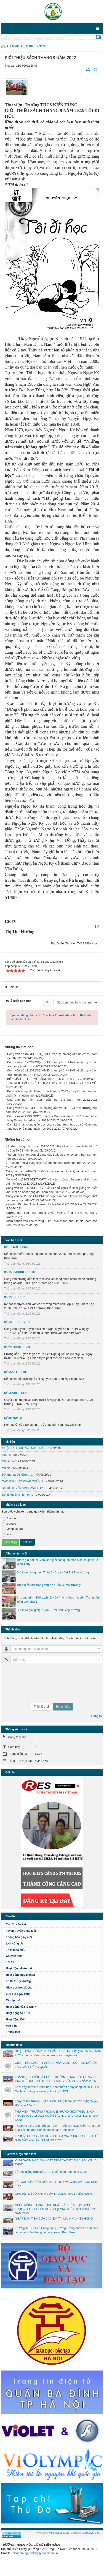  Describe the element at coordinates (63, 1706) in the screenshot. I see `Đăng nhập` at that location.